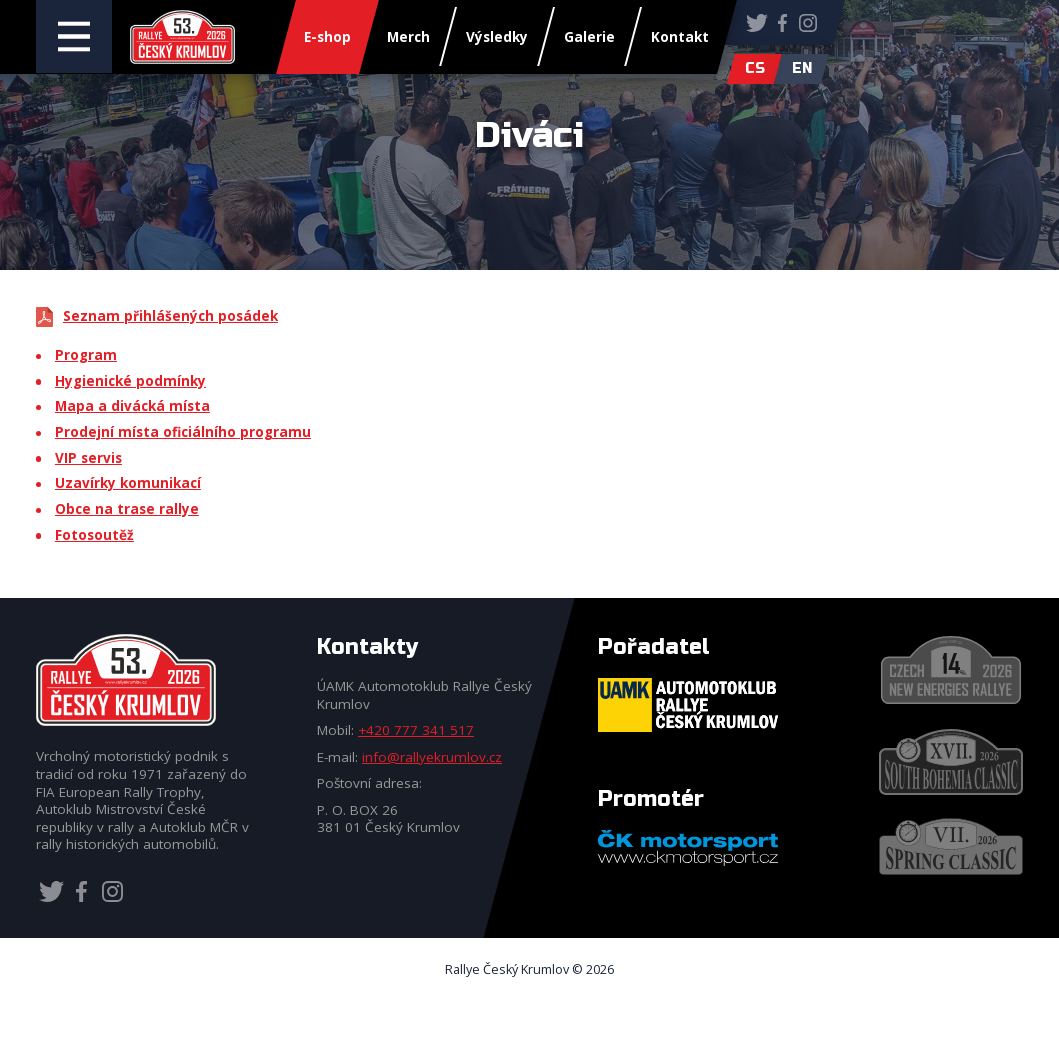 This screenshot has width=1059, height=1050. Describe the element at coordinates (589, 37) in the screenshot. I see `Galerie` at that location.